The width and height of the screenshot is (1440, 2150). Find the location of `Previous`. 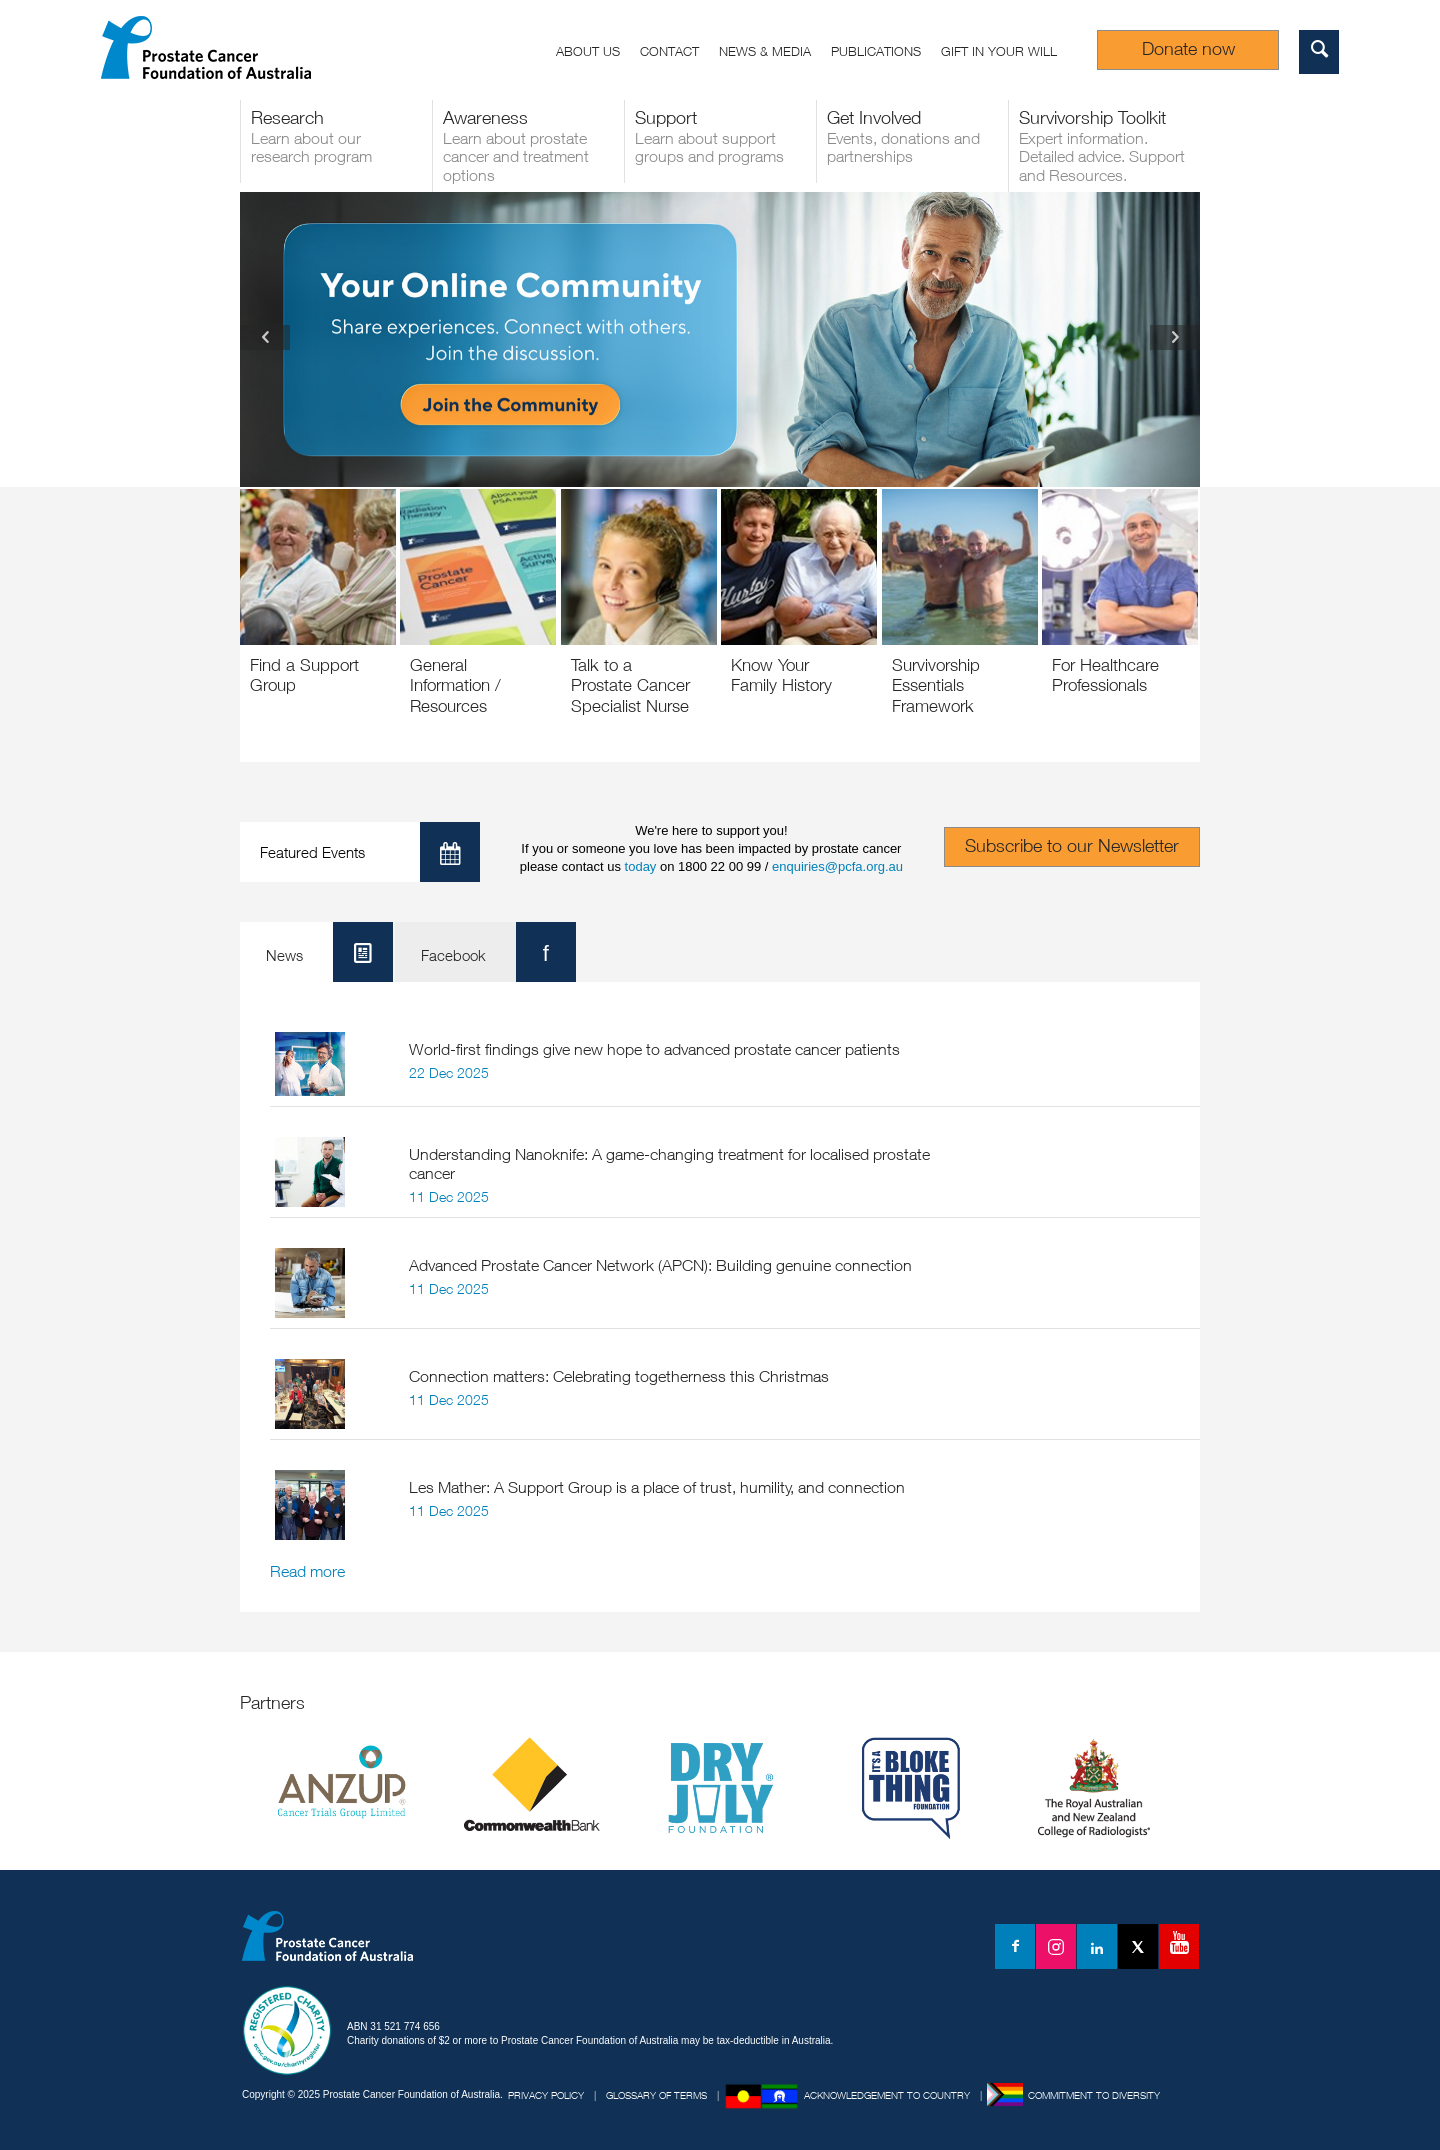

Previous is located at coordinates (265, 337).